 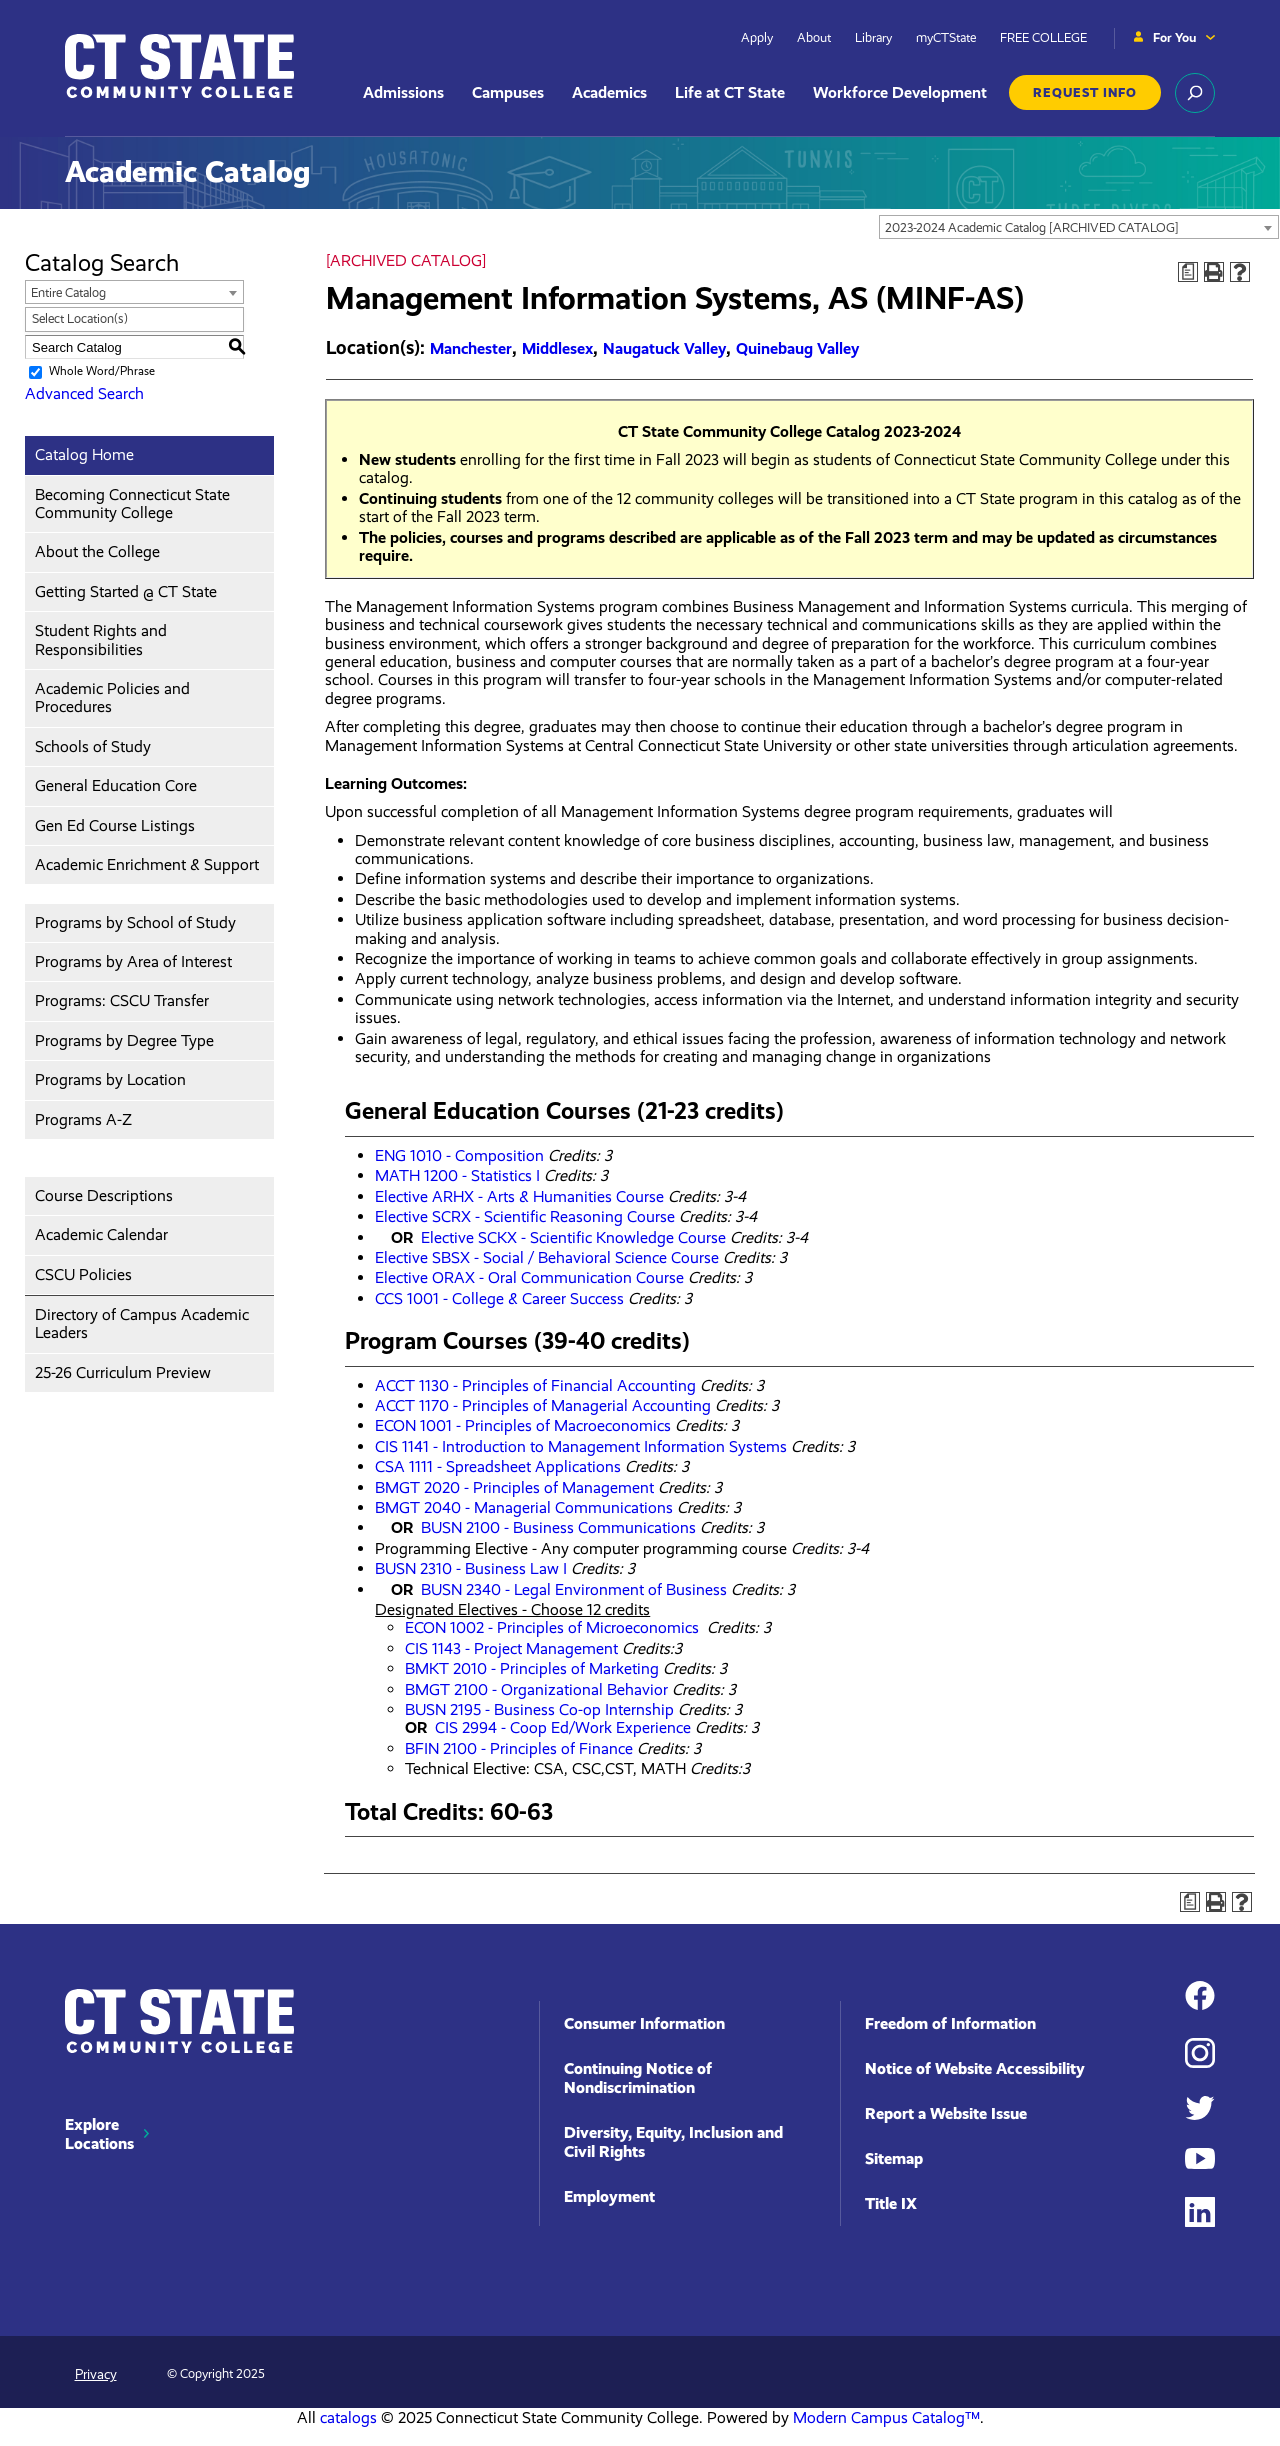 I want to click on Elective SBSX - Social / Behavioral Science Course, so click(x=547, y=1257).